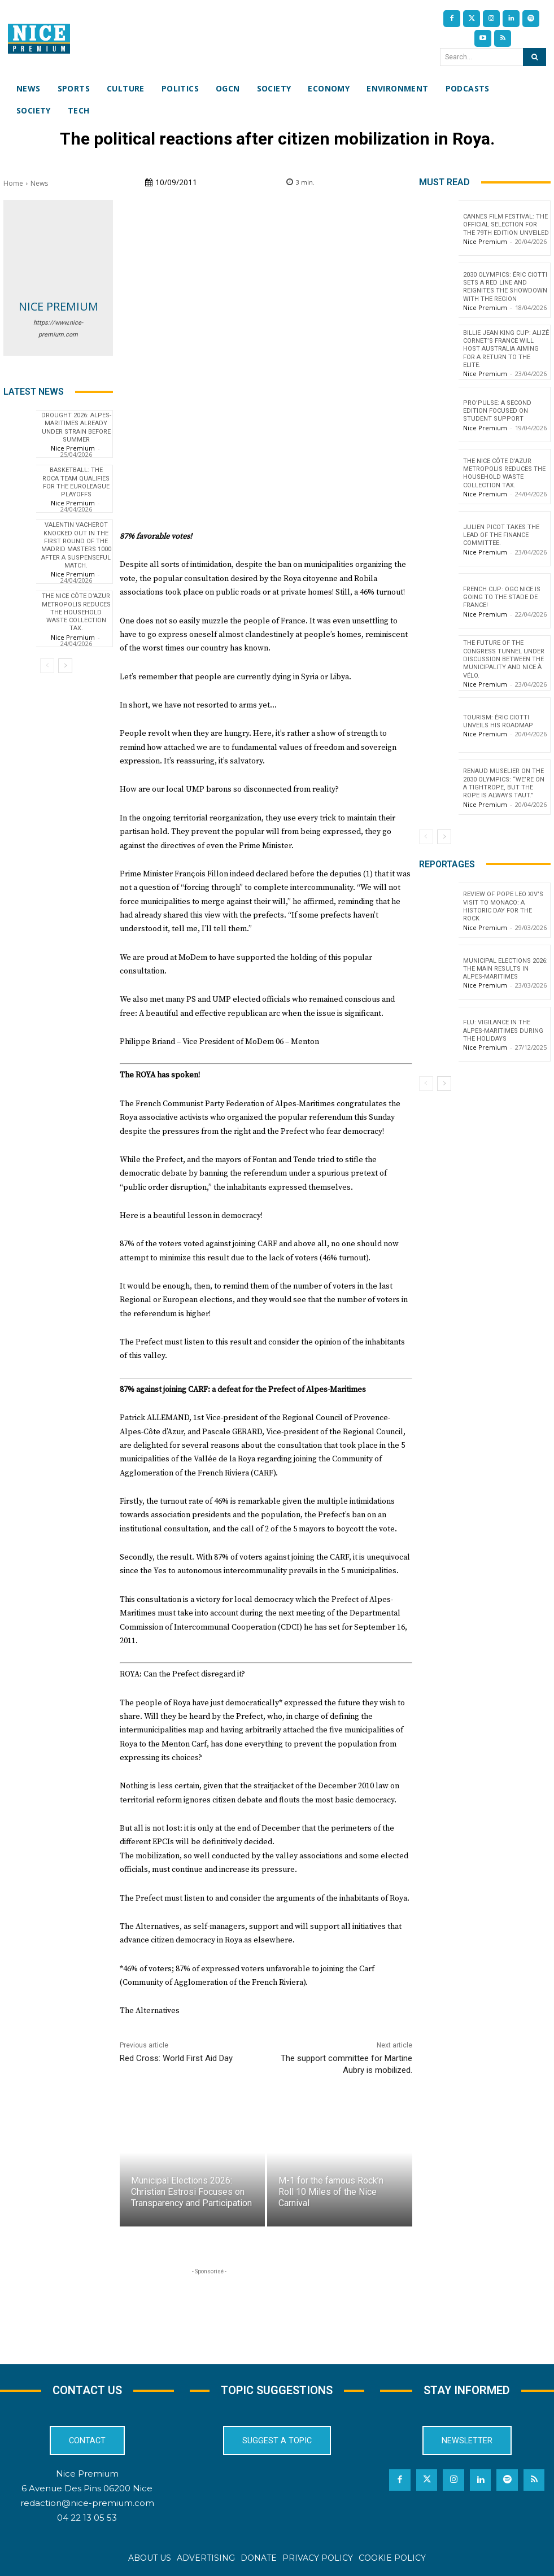 Image resolution: width=554 pixels, height=2576 pixels. I want to click on Renaud Muselier on the 2030 Olympics: “We’re on a tightrope, but the rope is always taut.”, so click(503, 783).